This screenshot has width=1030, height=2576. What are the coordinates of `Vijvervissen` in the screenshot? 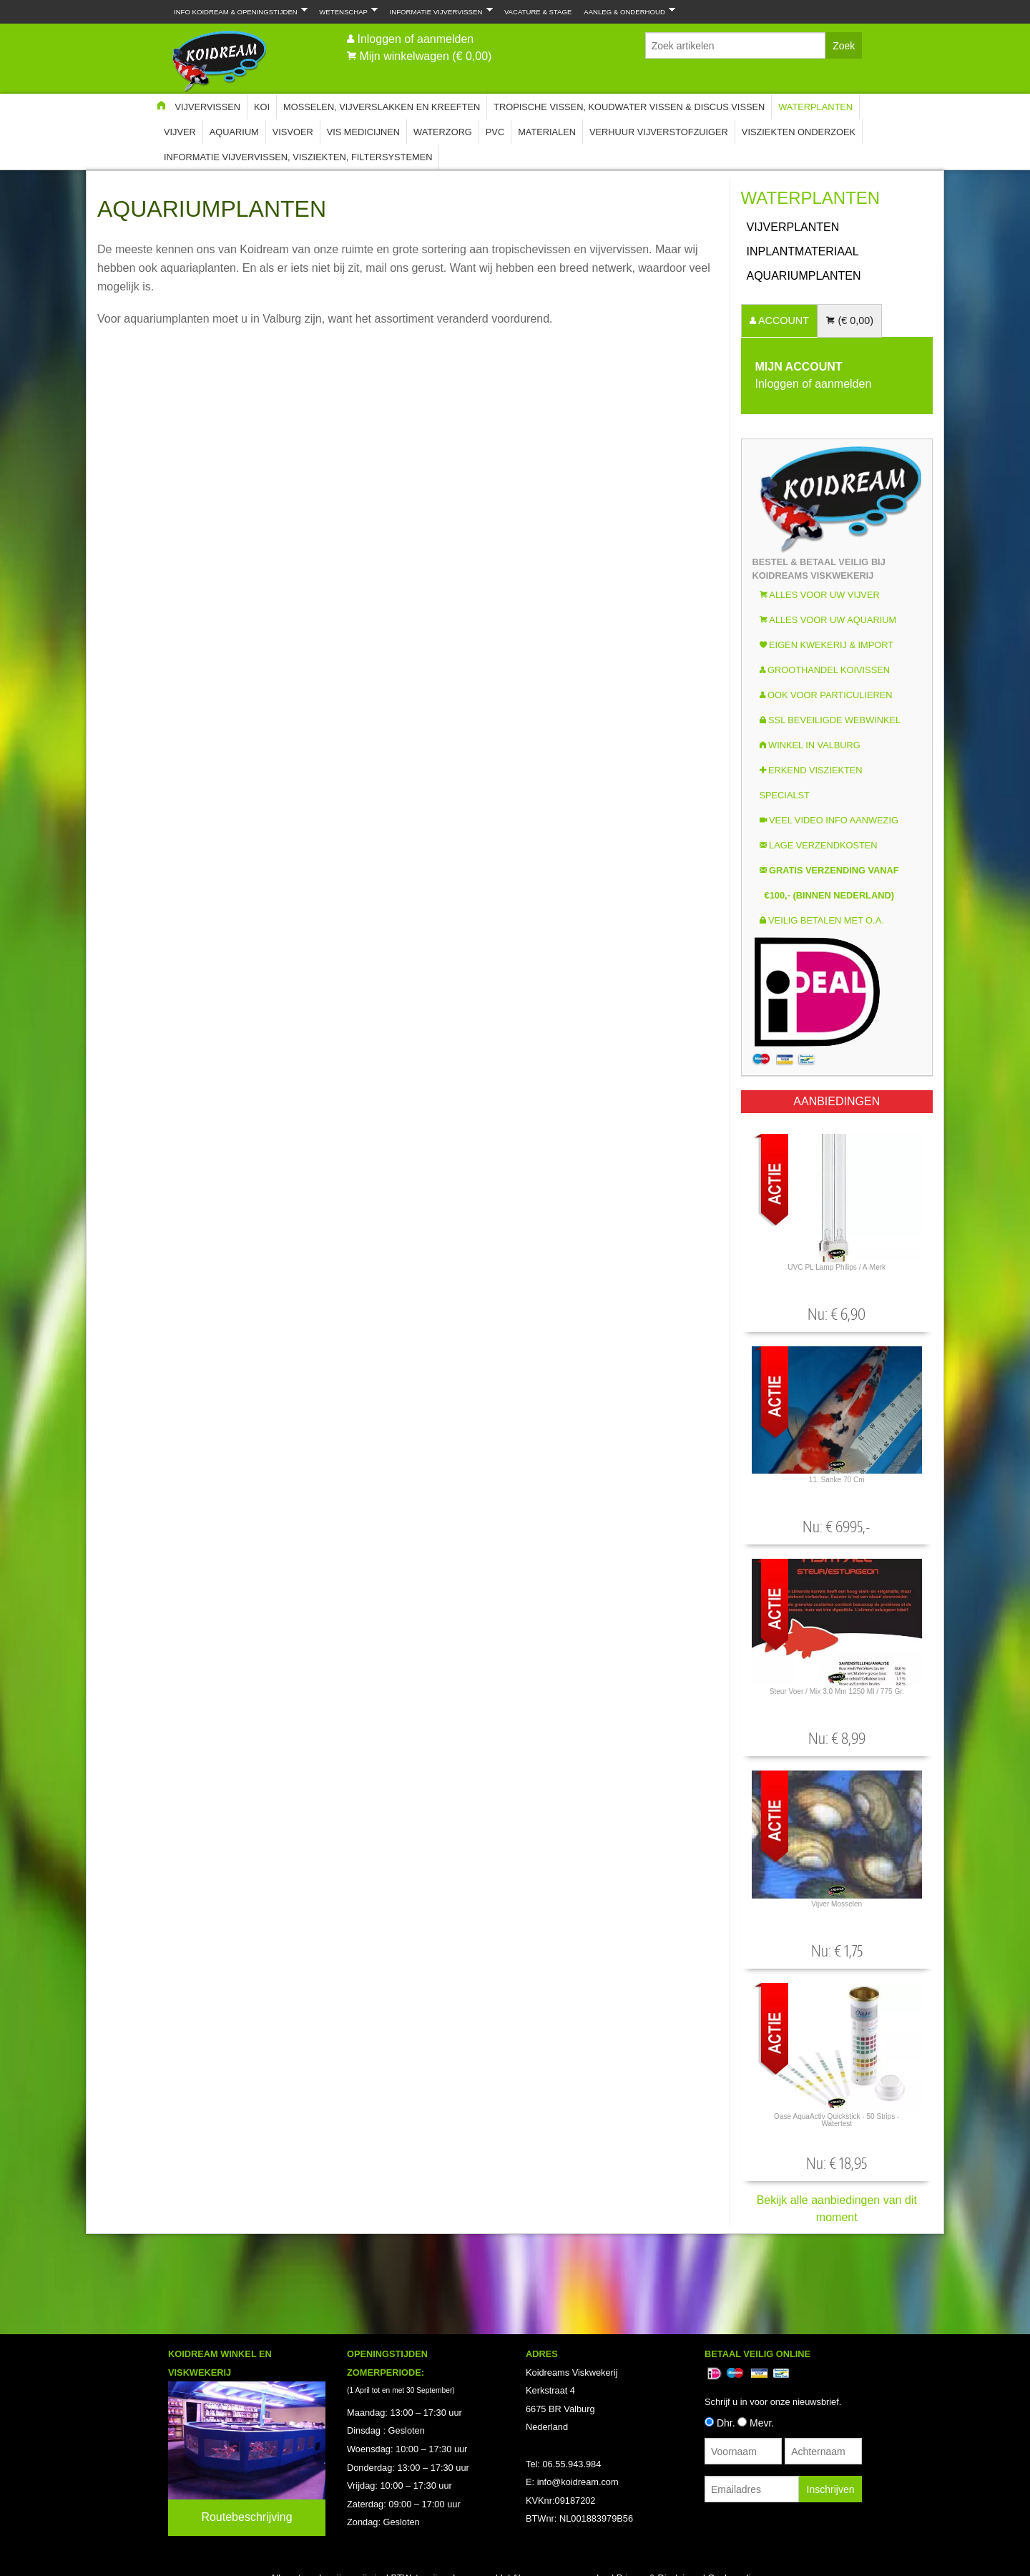 It's located at (207, 107).